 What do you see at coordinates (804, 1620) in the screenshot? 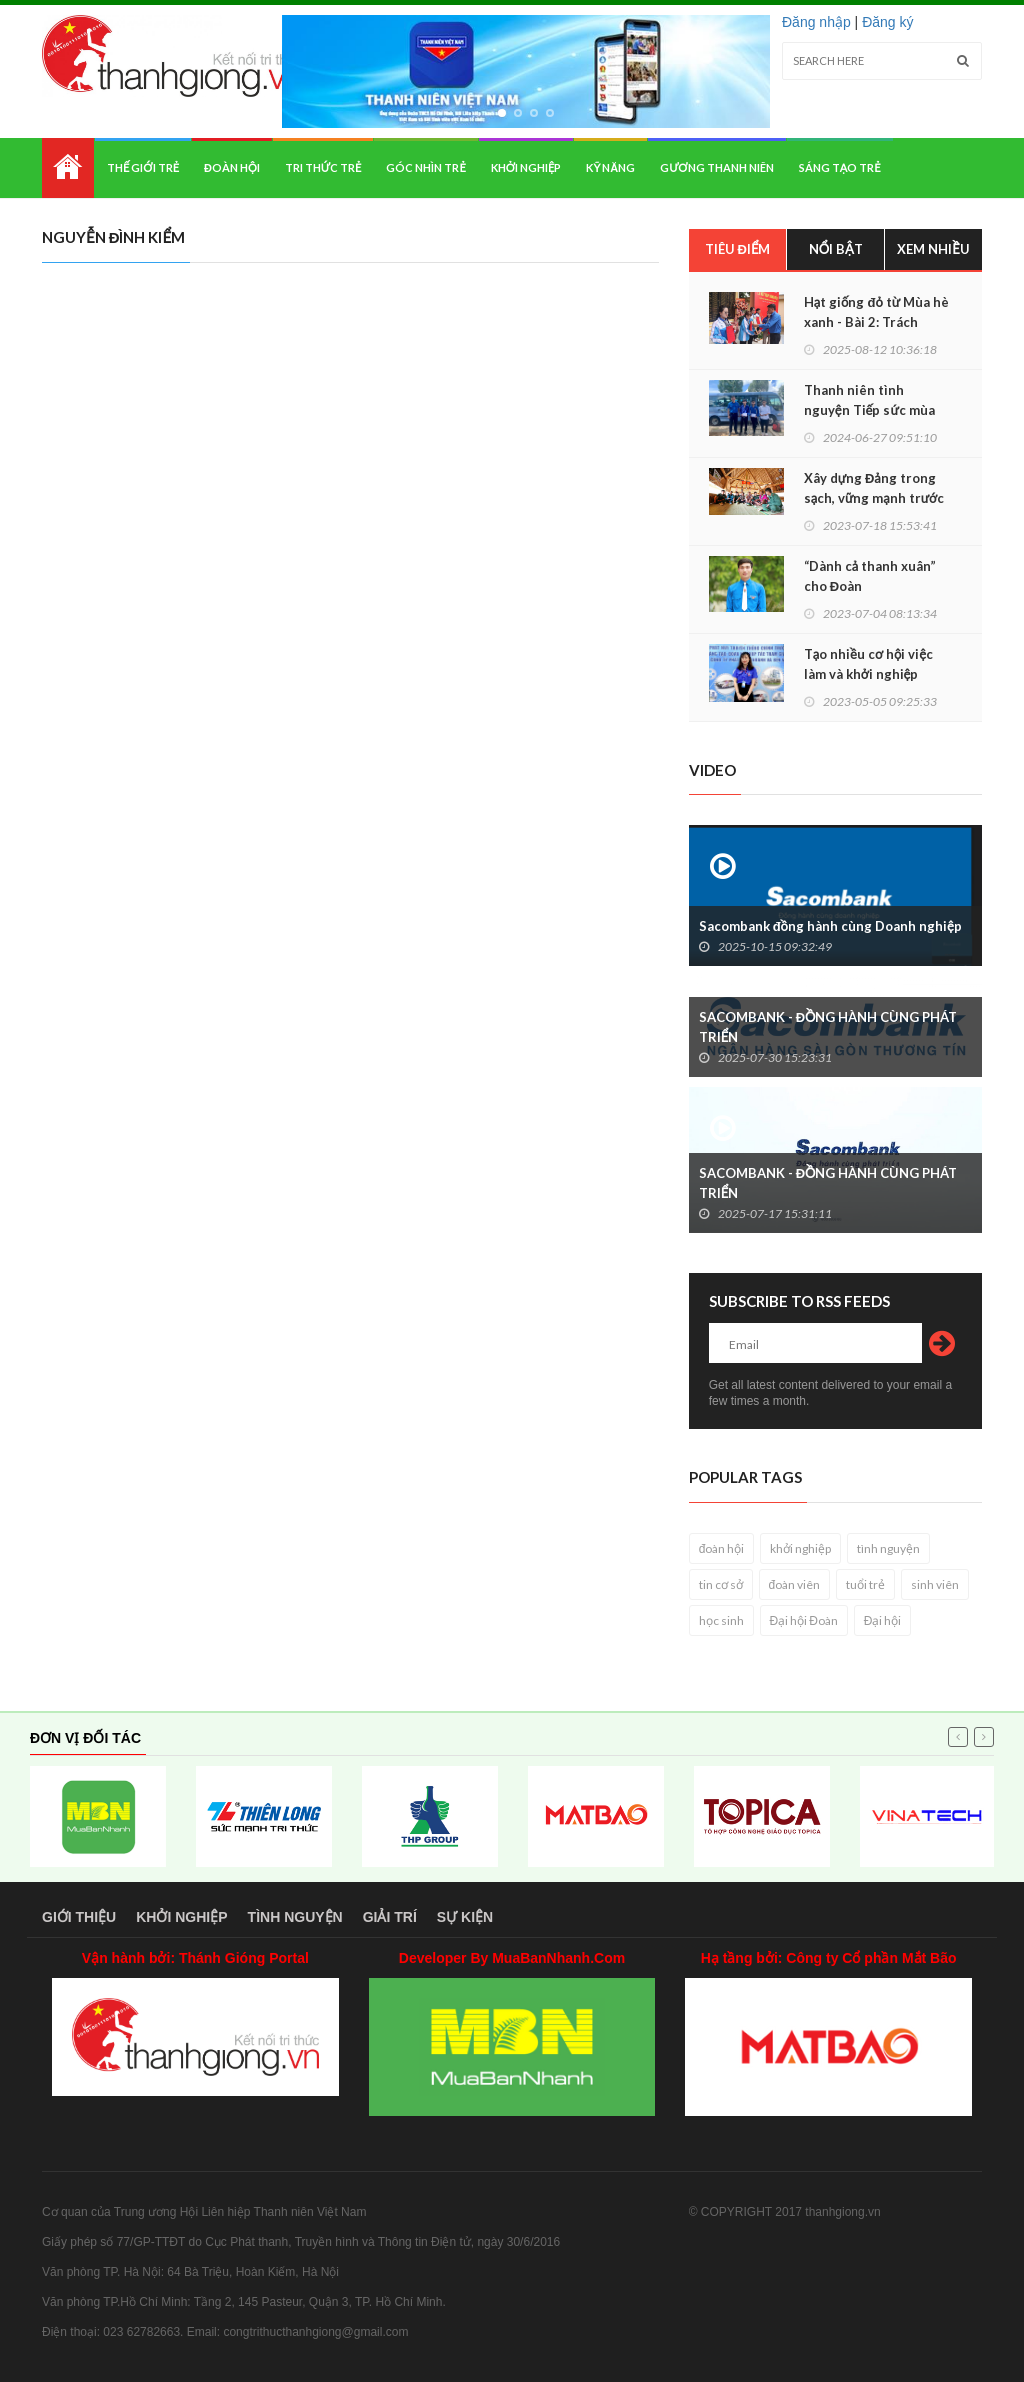
I see `Đại hội Đoàn` at bounding box center [804, 1620].